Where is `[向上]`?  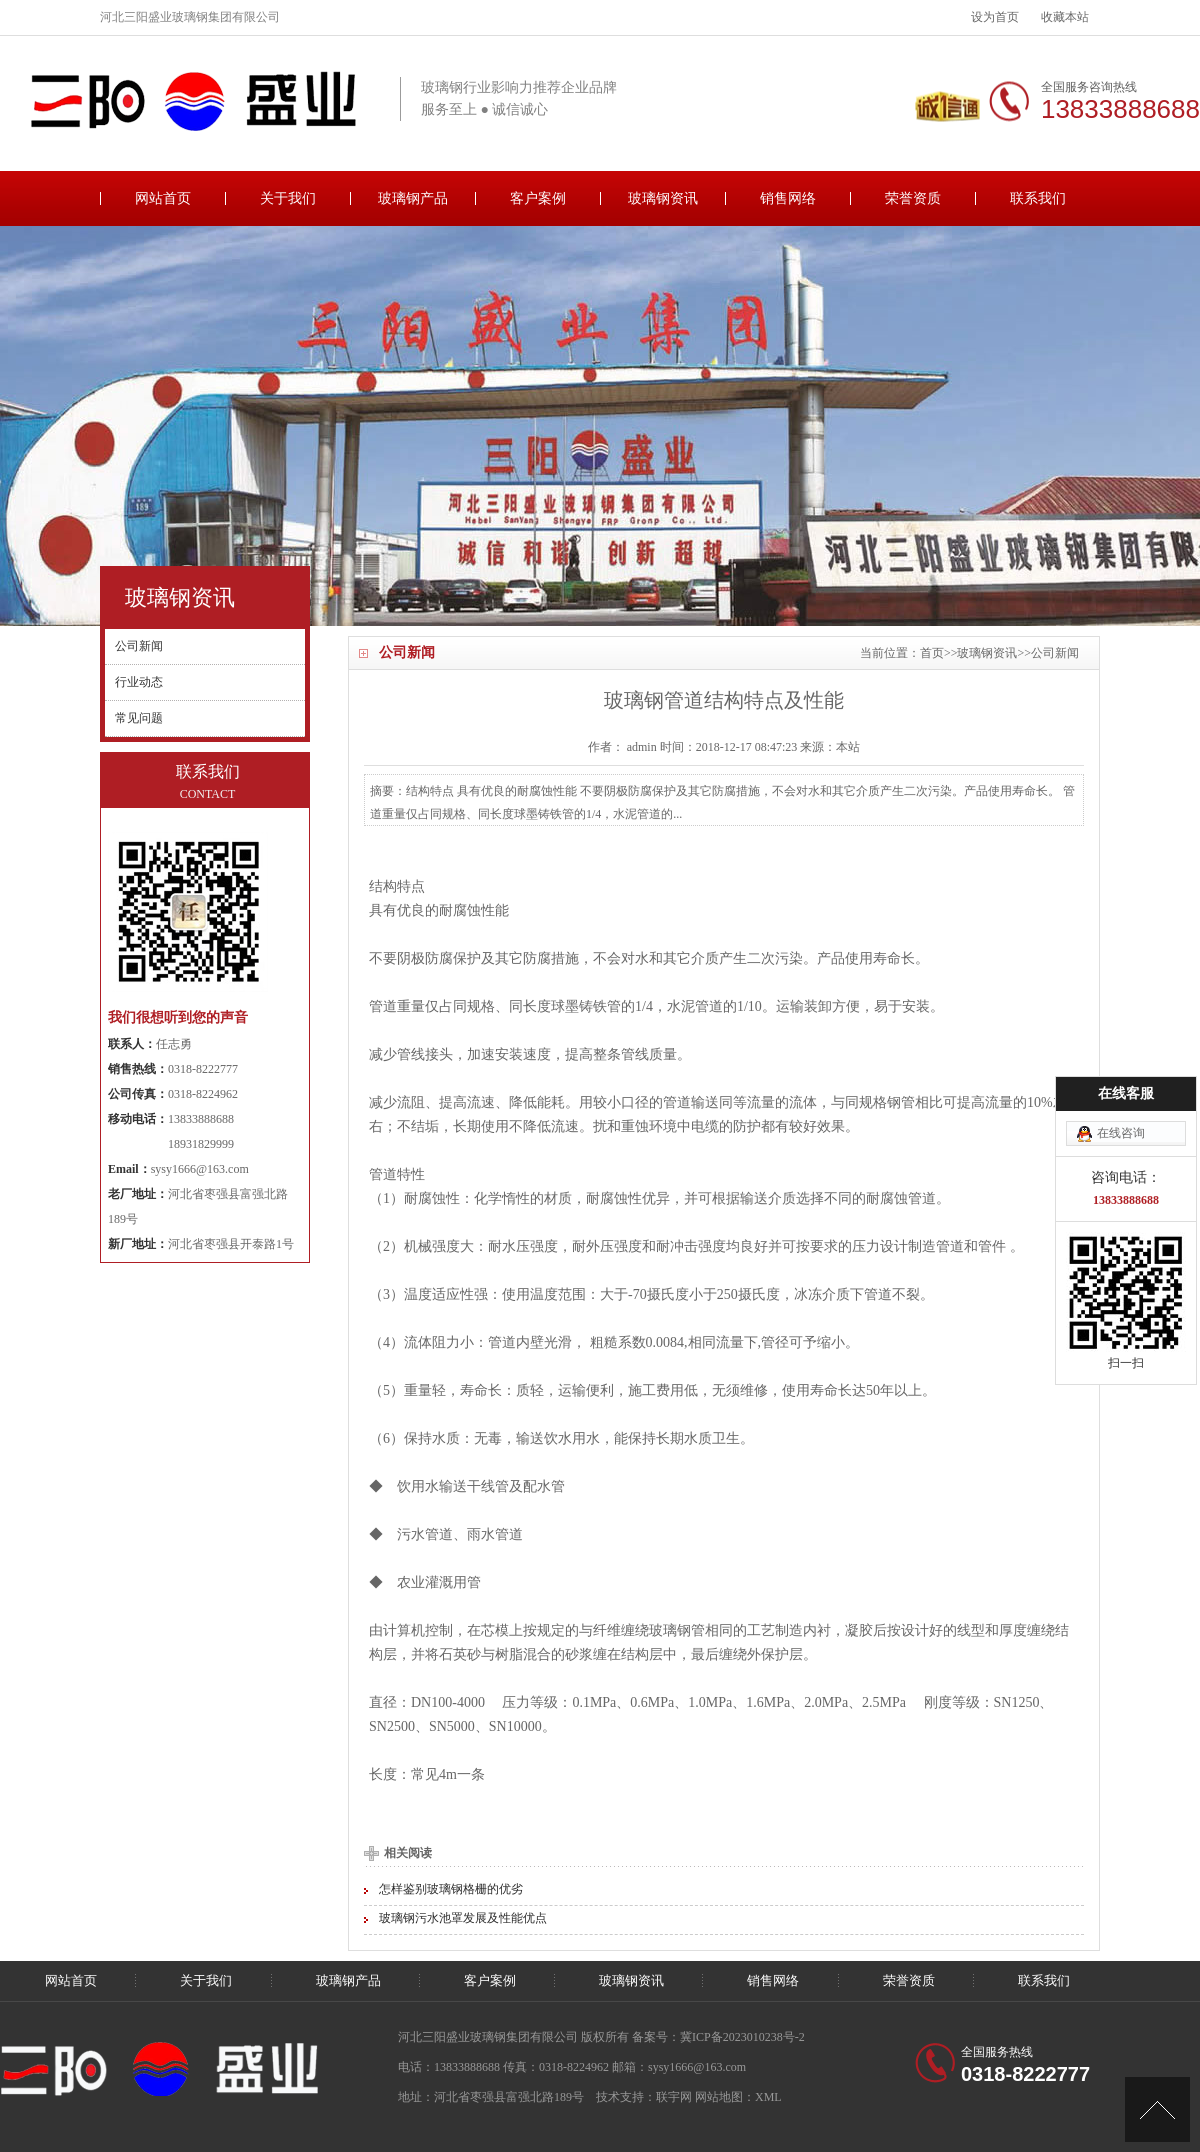
[向上] is located at coordinates (1157, 2109).